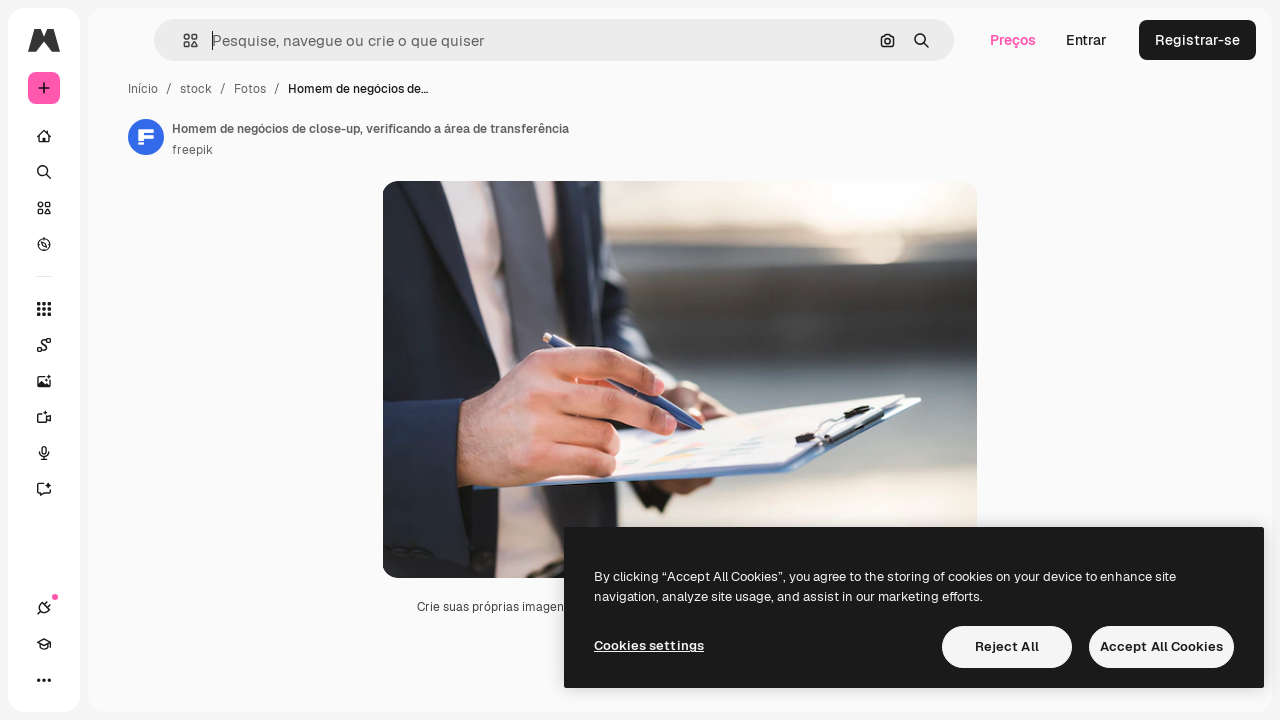  I want to click on [Buscar], so click(120, 172).